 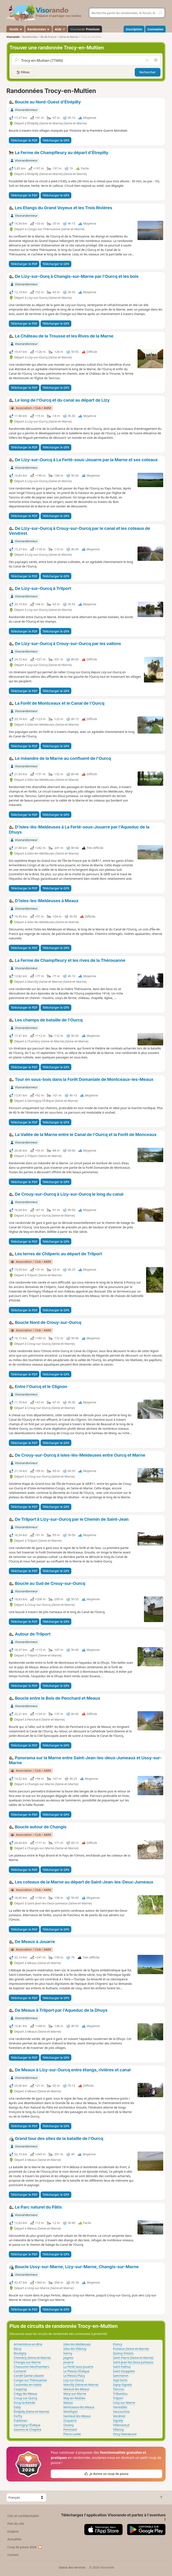 I want to click on Chambry (Seine-et-Marne), so click(x=32, y=2358).